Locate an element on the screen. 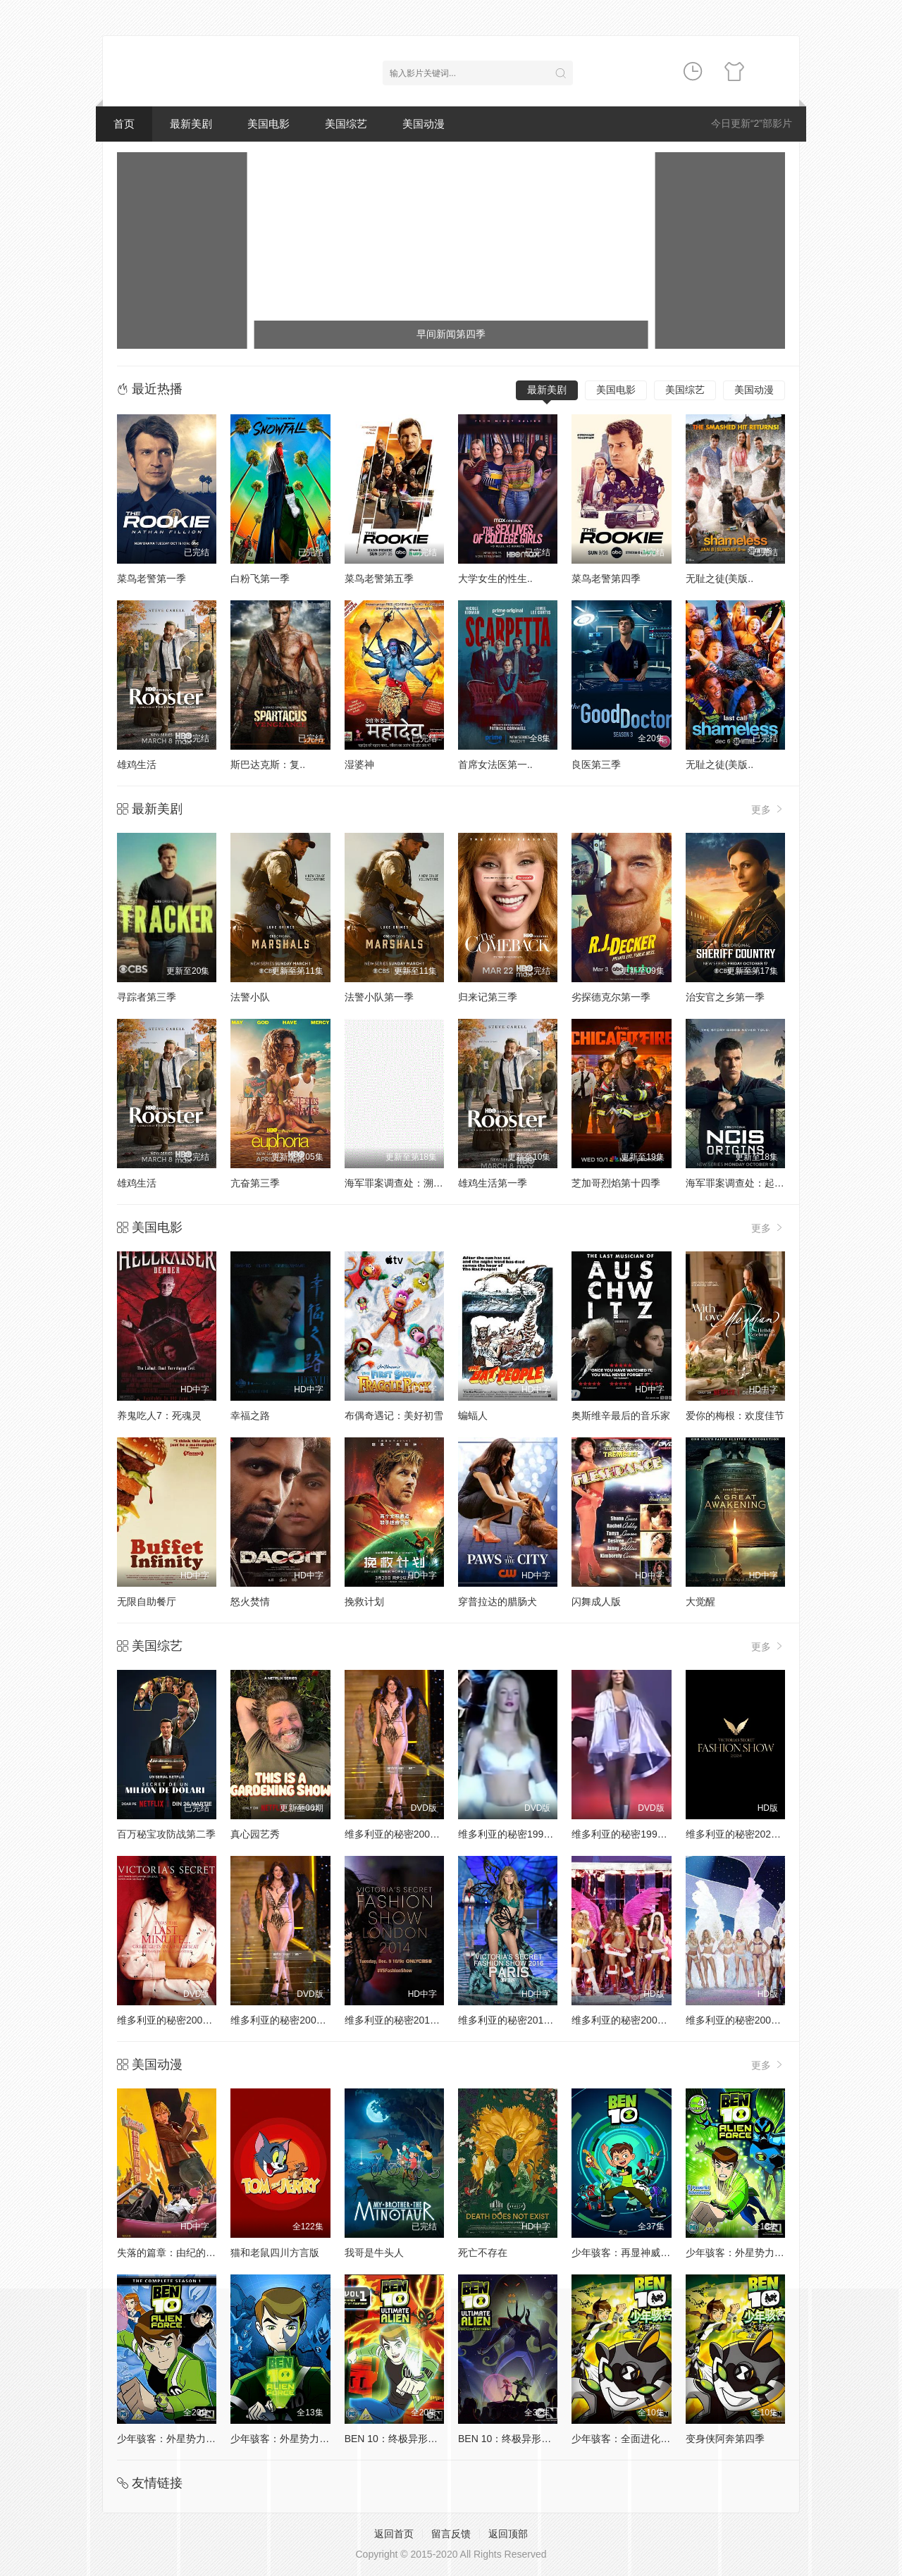 This screenshot has width=902, height=2576. 美国综艺 is located at coordinates (346, 124).